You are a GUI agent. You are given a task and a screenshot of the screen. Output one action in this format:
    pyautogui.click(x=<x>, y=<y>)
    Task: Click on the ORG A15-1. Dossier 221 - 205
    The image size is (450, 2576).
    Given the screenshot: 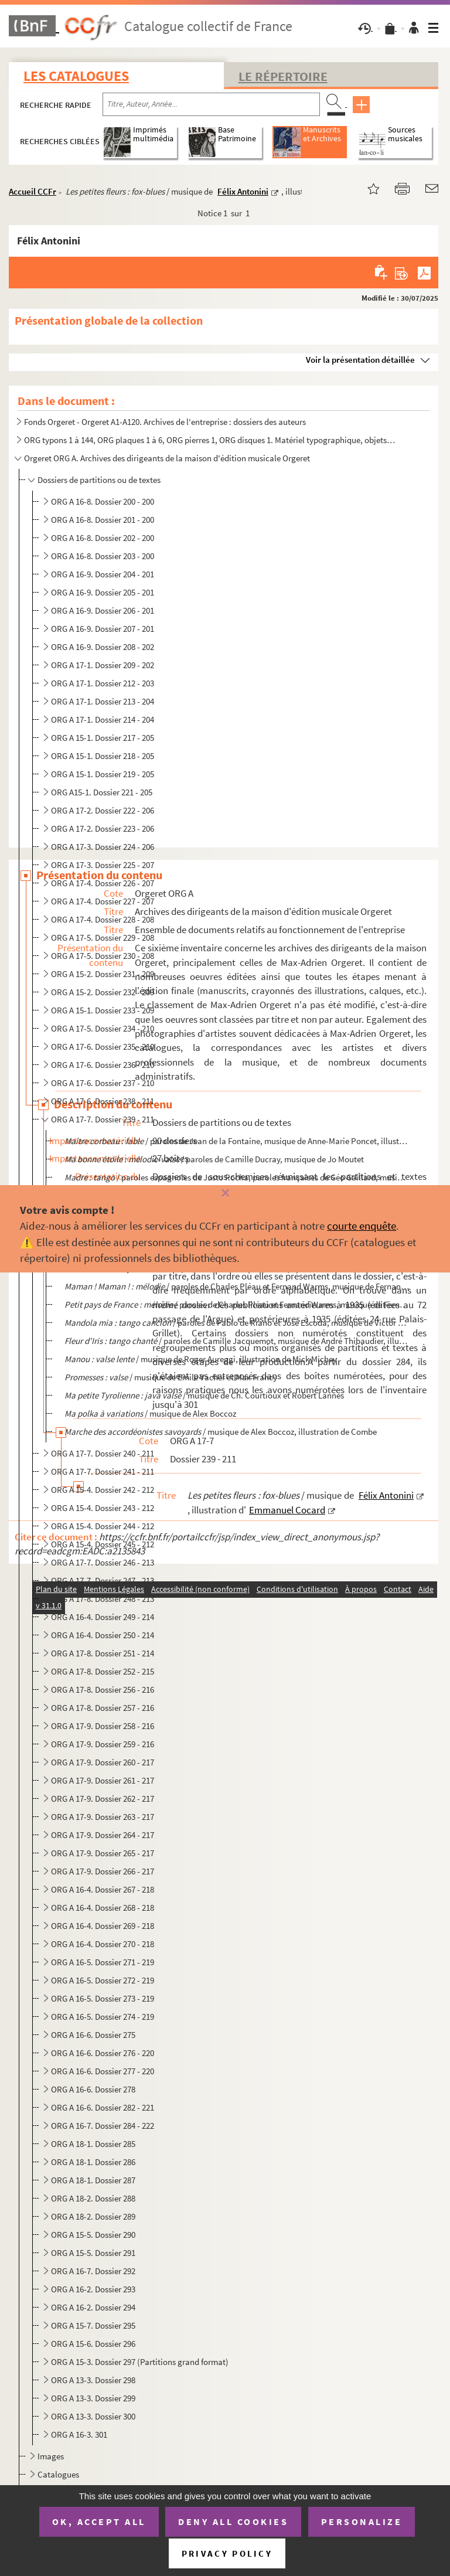 What is the action you would take?
    pyautogui.click(x=101, y=792)
    